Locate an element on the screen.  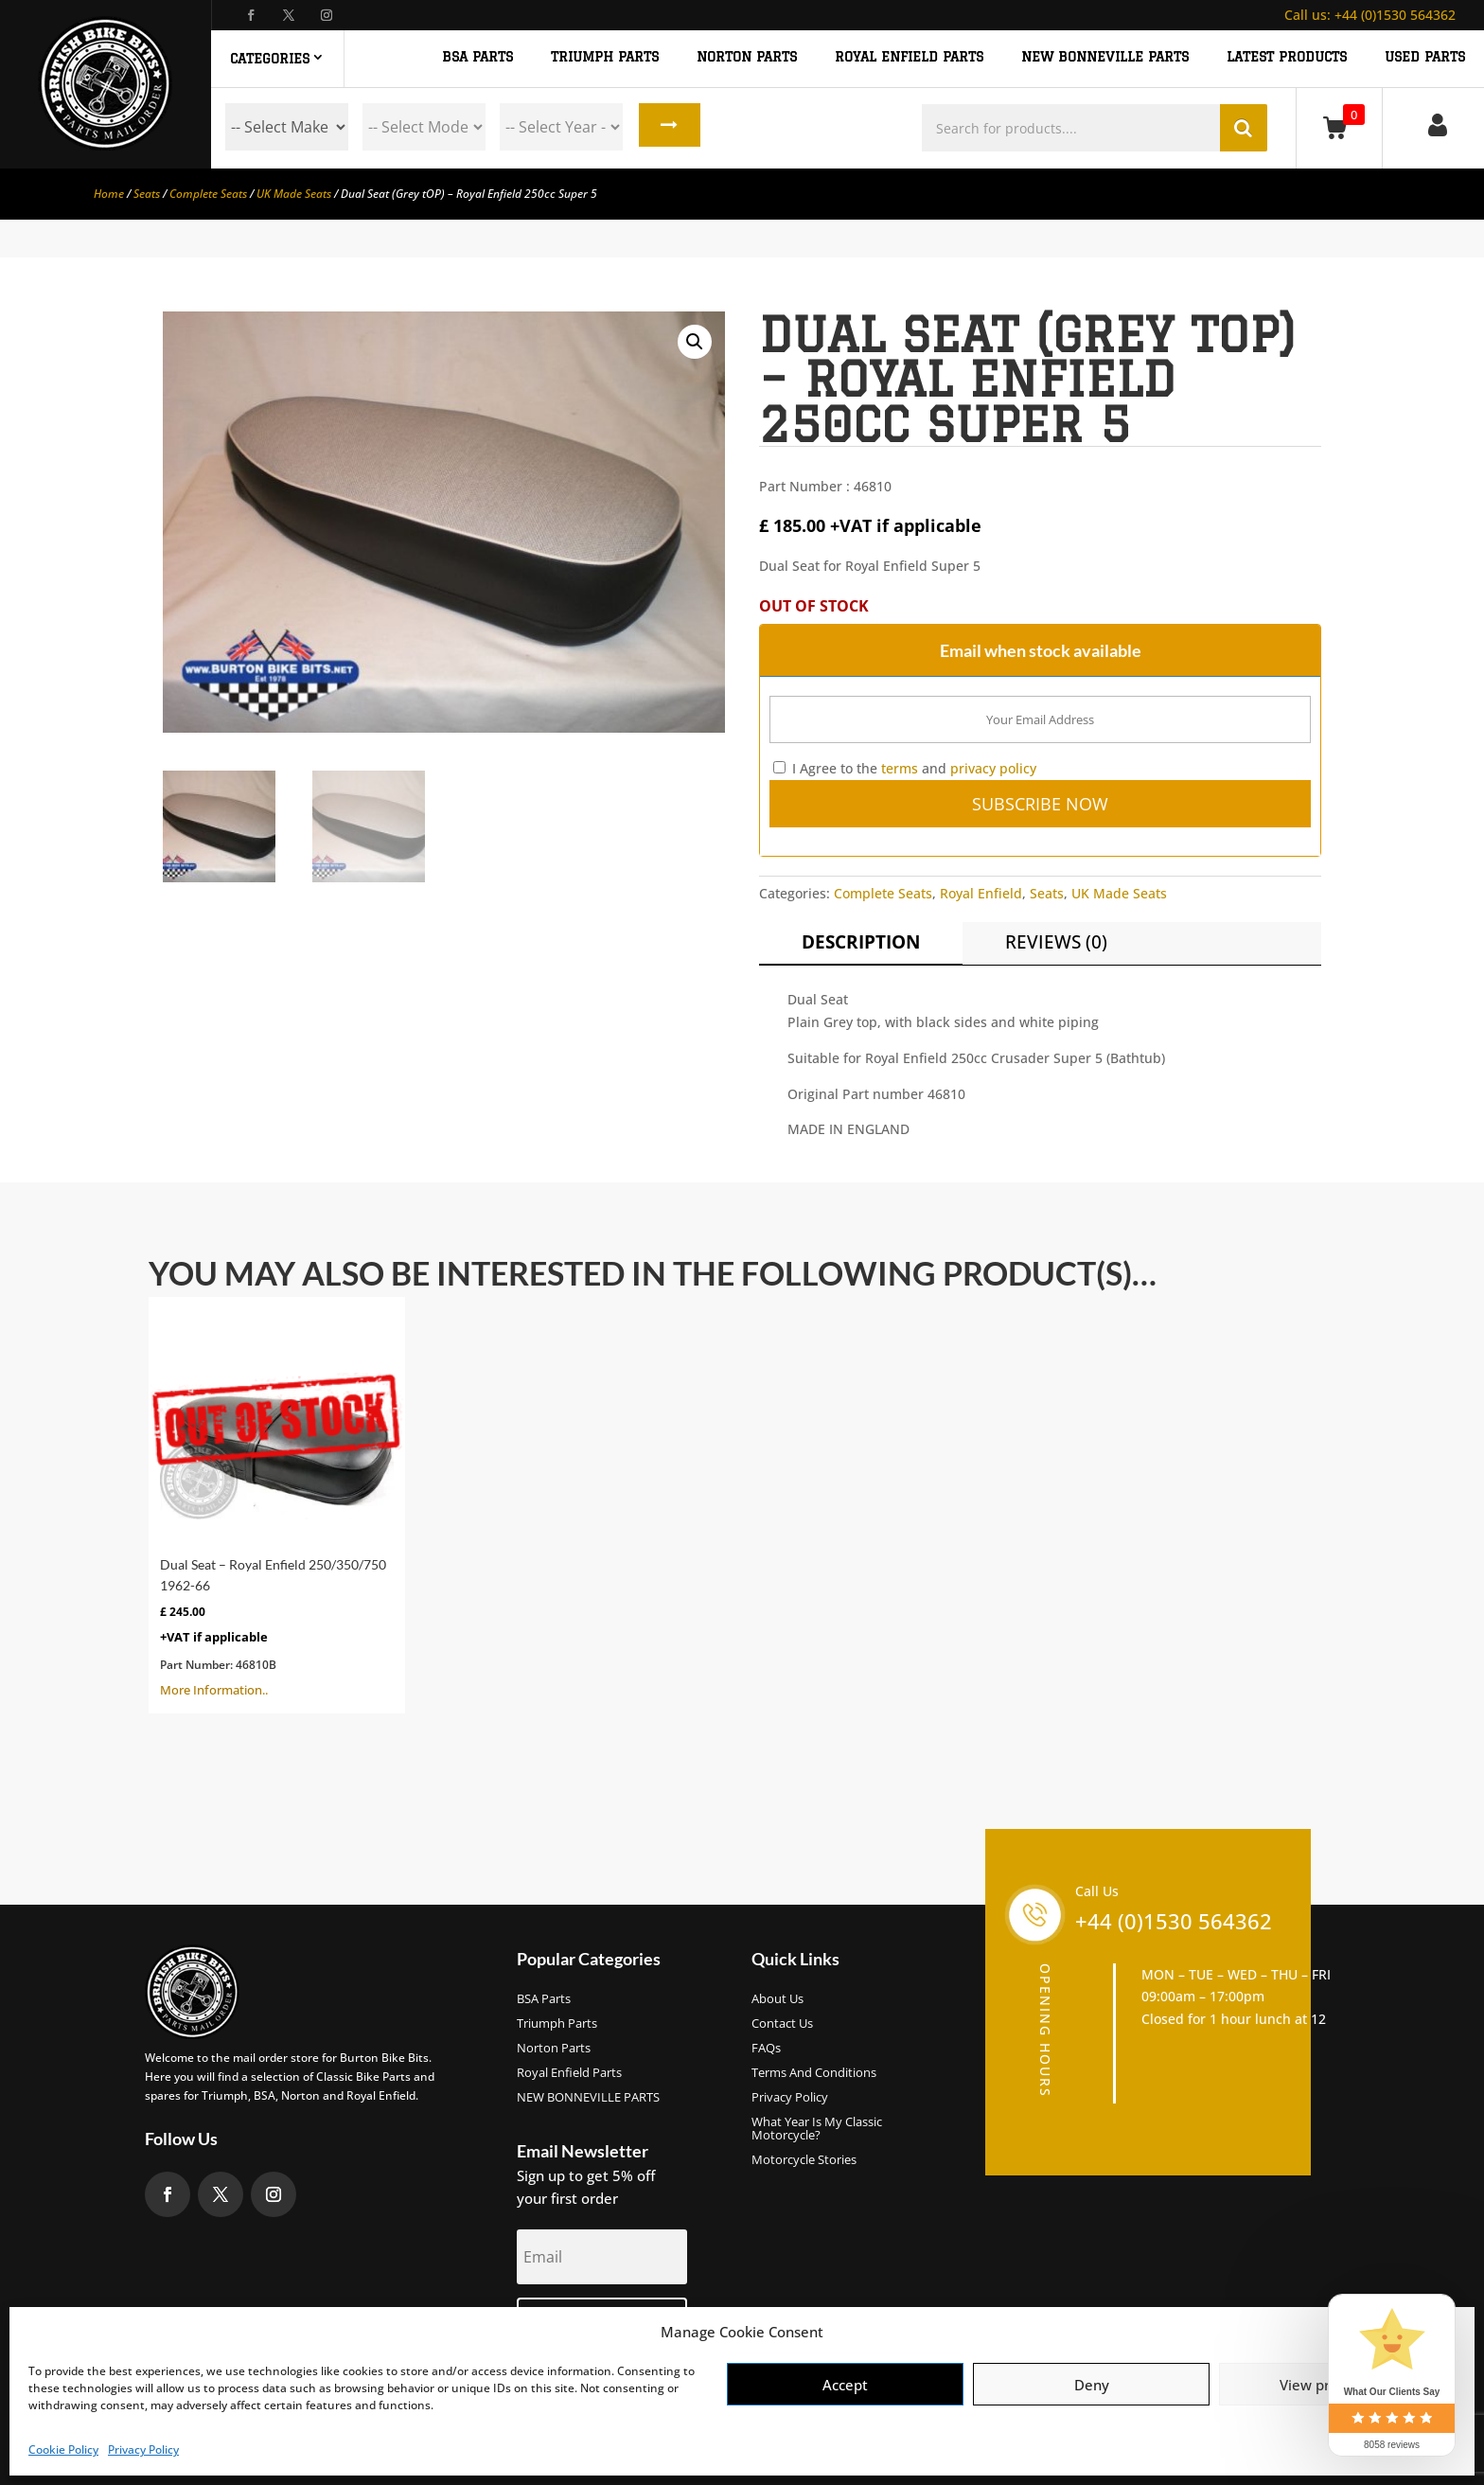
Reviews (0) is located at coordinates (1056, 942).